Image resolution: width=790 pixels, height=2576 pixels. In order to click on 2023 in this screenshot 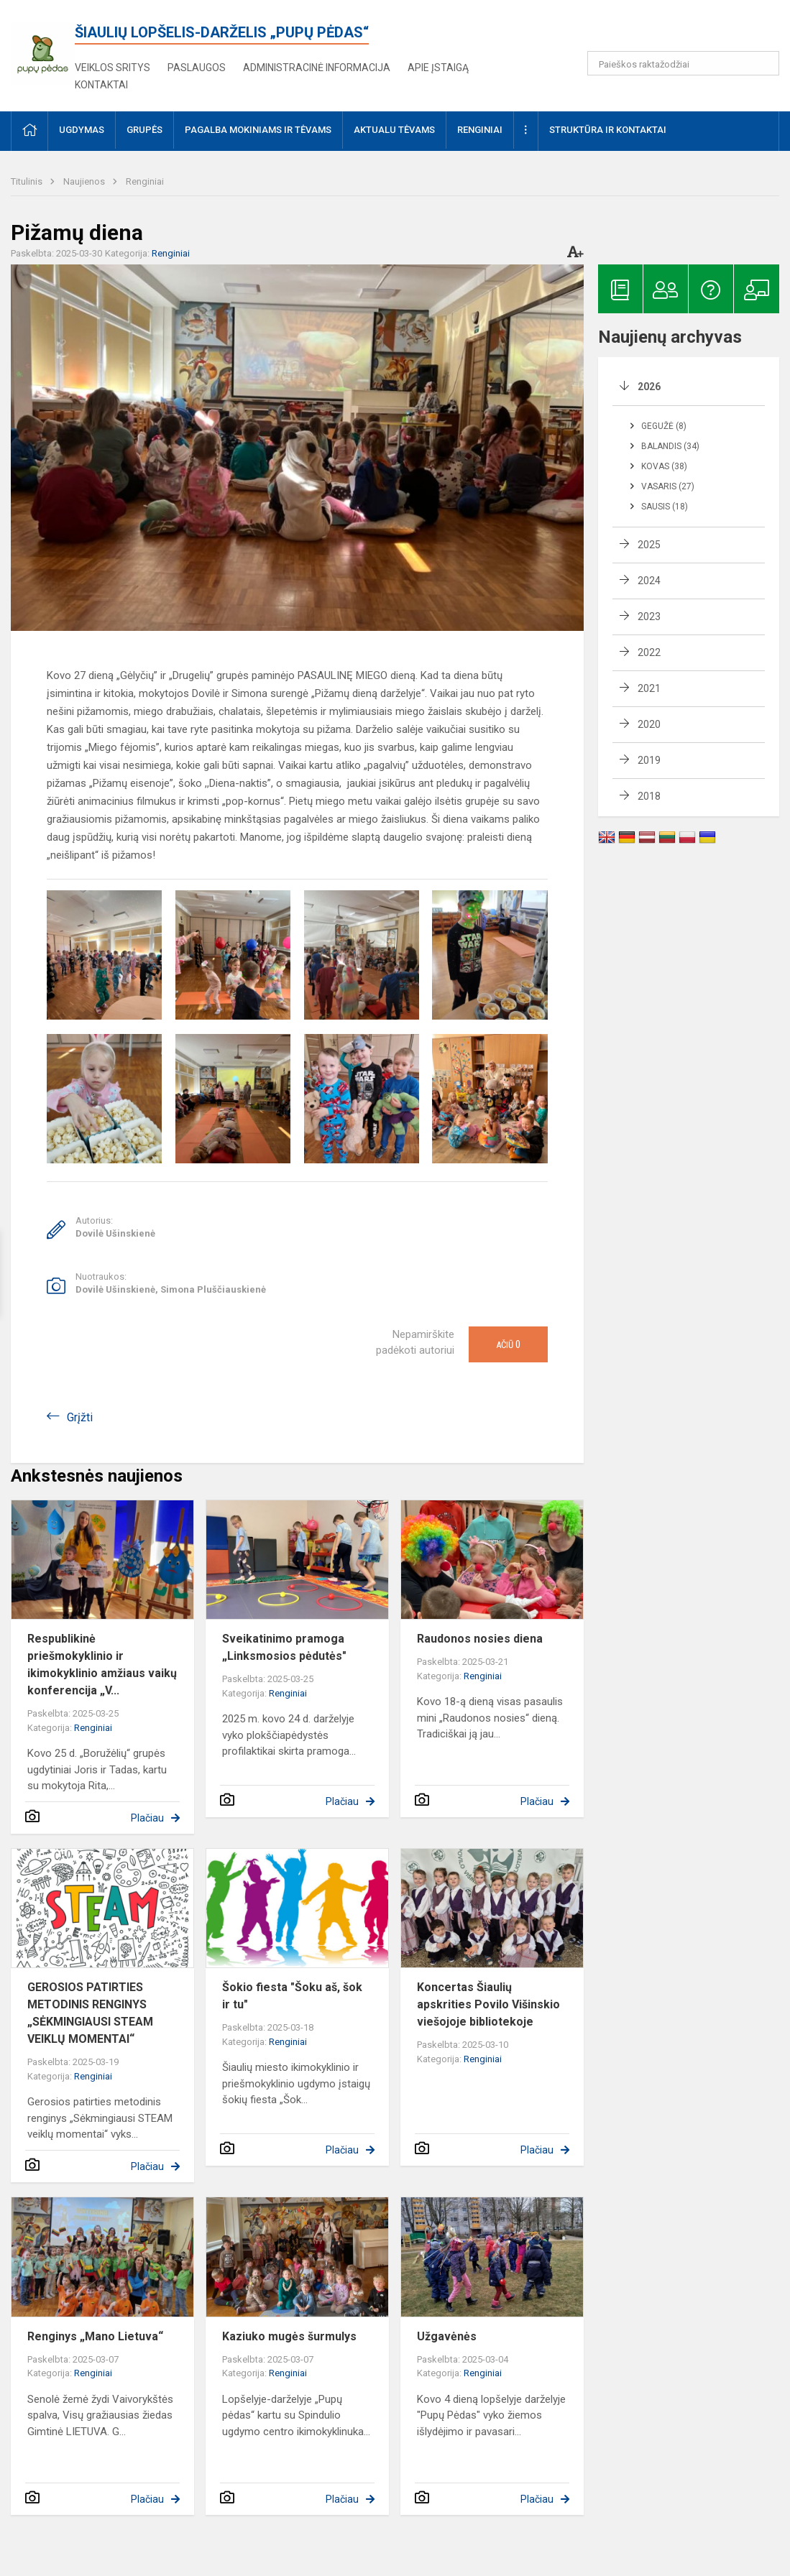, I will do `click(649, 616)`.